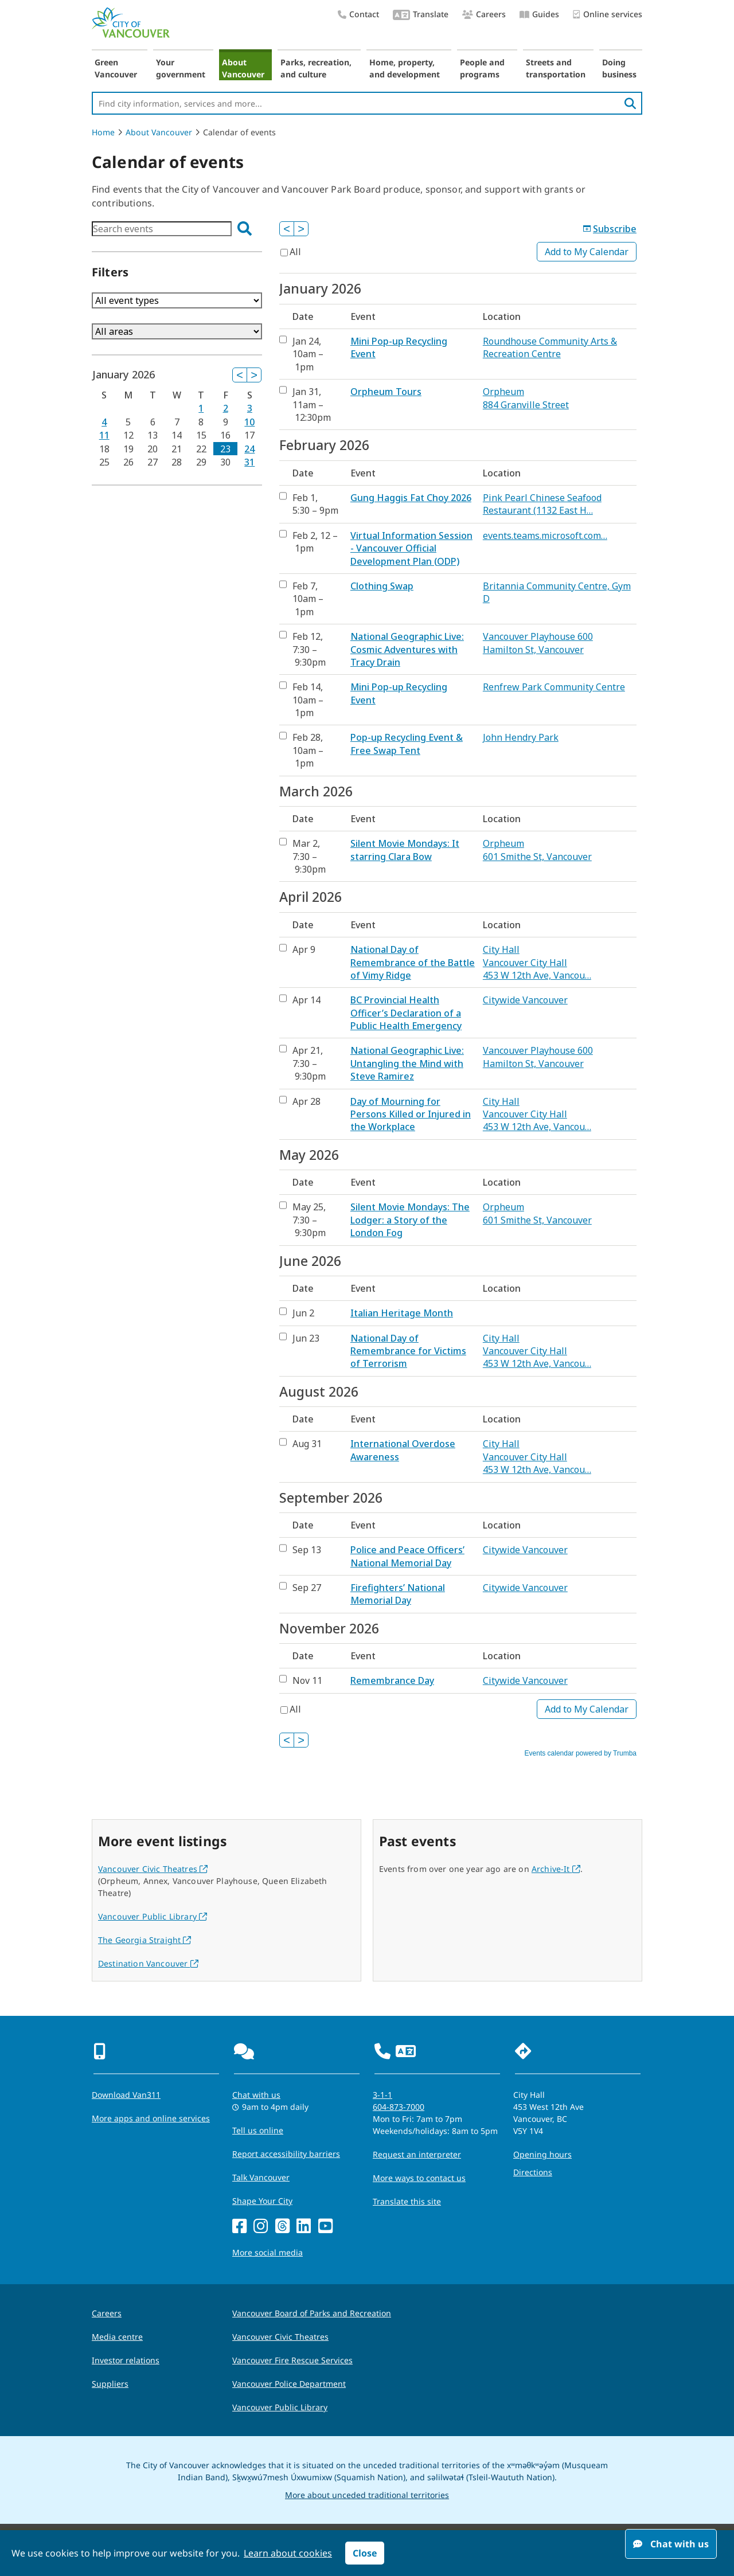 The image size is (734, 2576). Describe the element at coordinates (282, 2226) in the screenshot. I see `[Threads]` at that location.